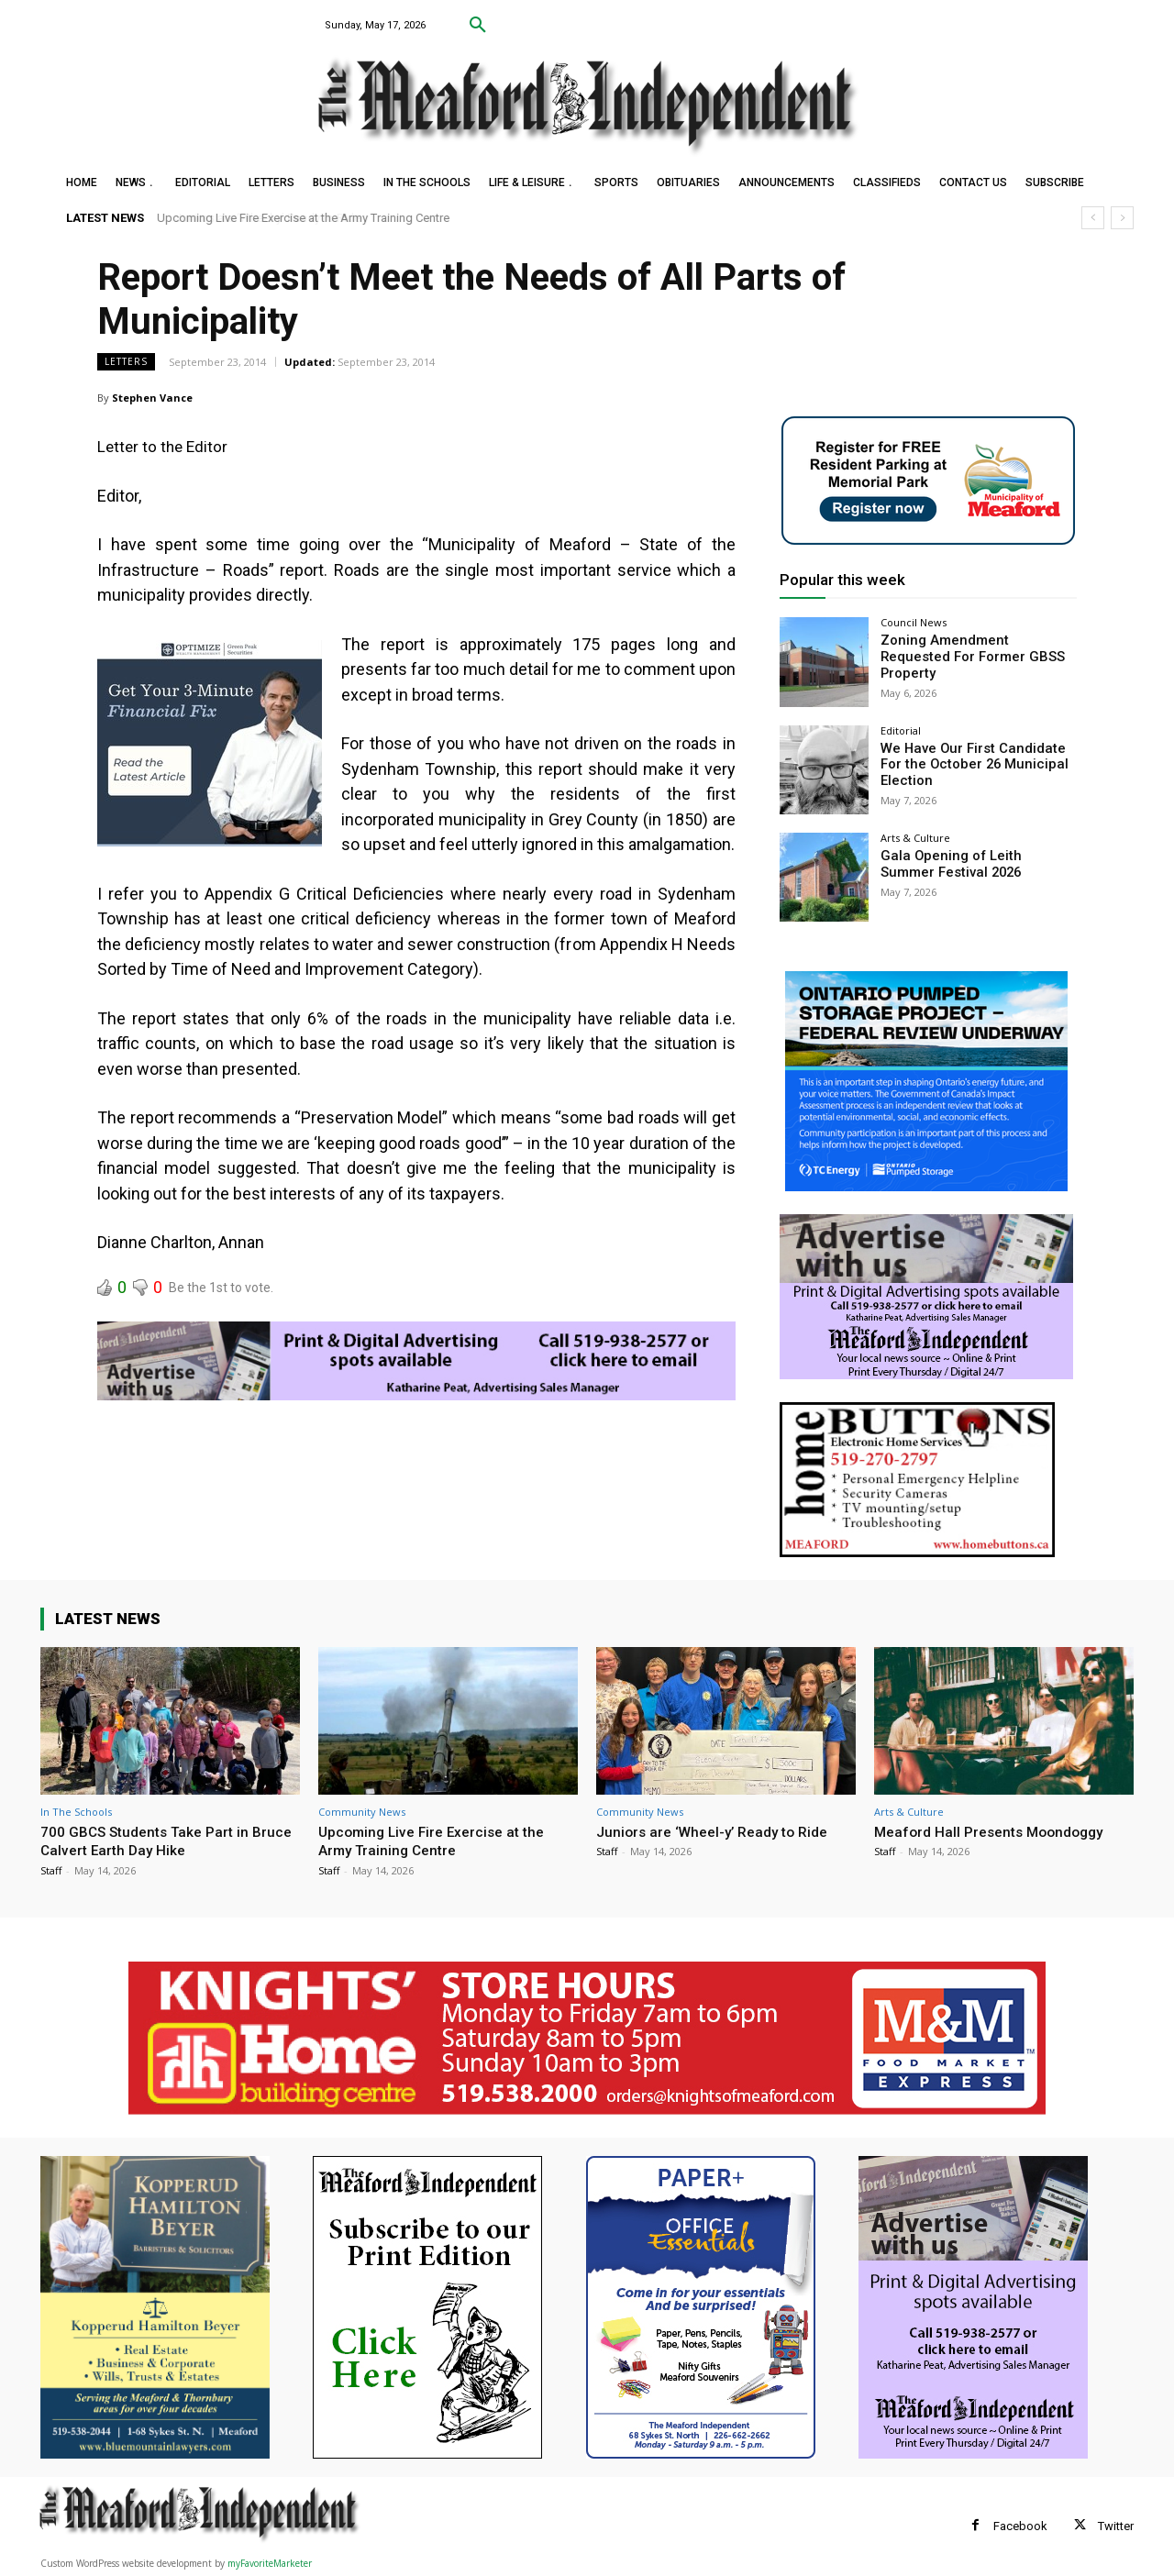  I want to click on [prev], so click(1092, 217).